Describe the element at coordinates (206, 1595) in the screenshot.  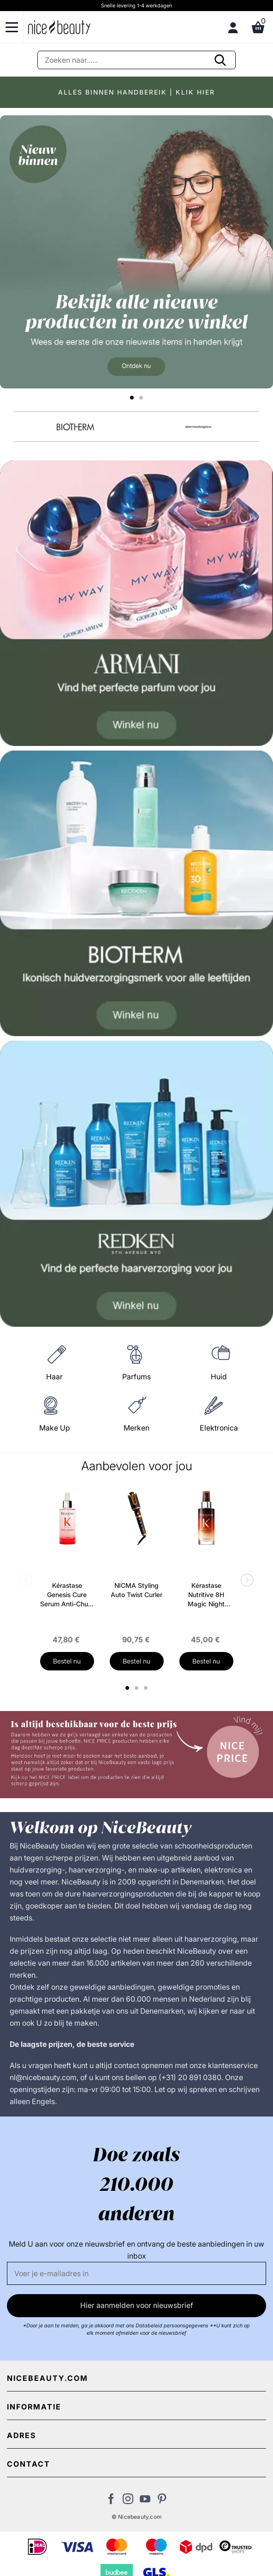
I see `Kérastase Nutritive 8H Magic Night Serum 90 ml` at that location.